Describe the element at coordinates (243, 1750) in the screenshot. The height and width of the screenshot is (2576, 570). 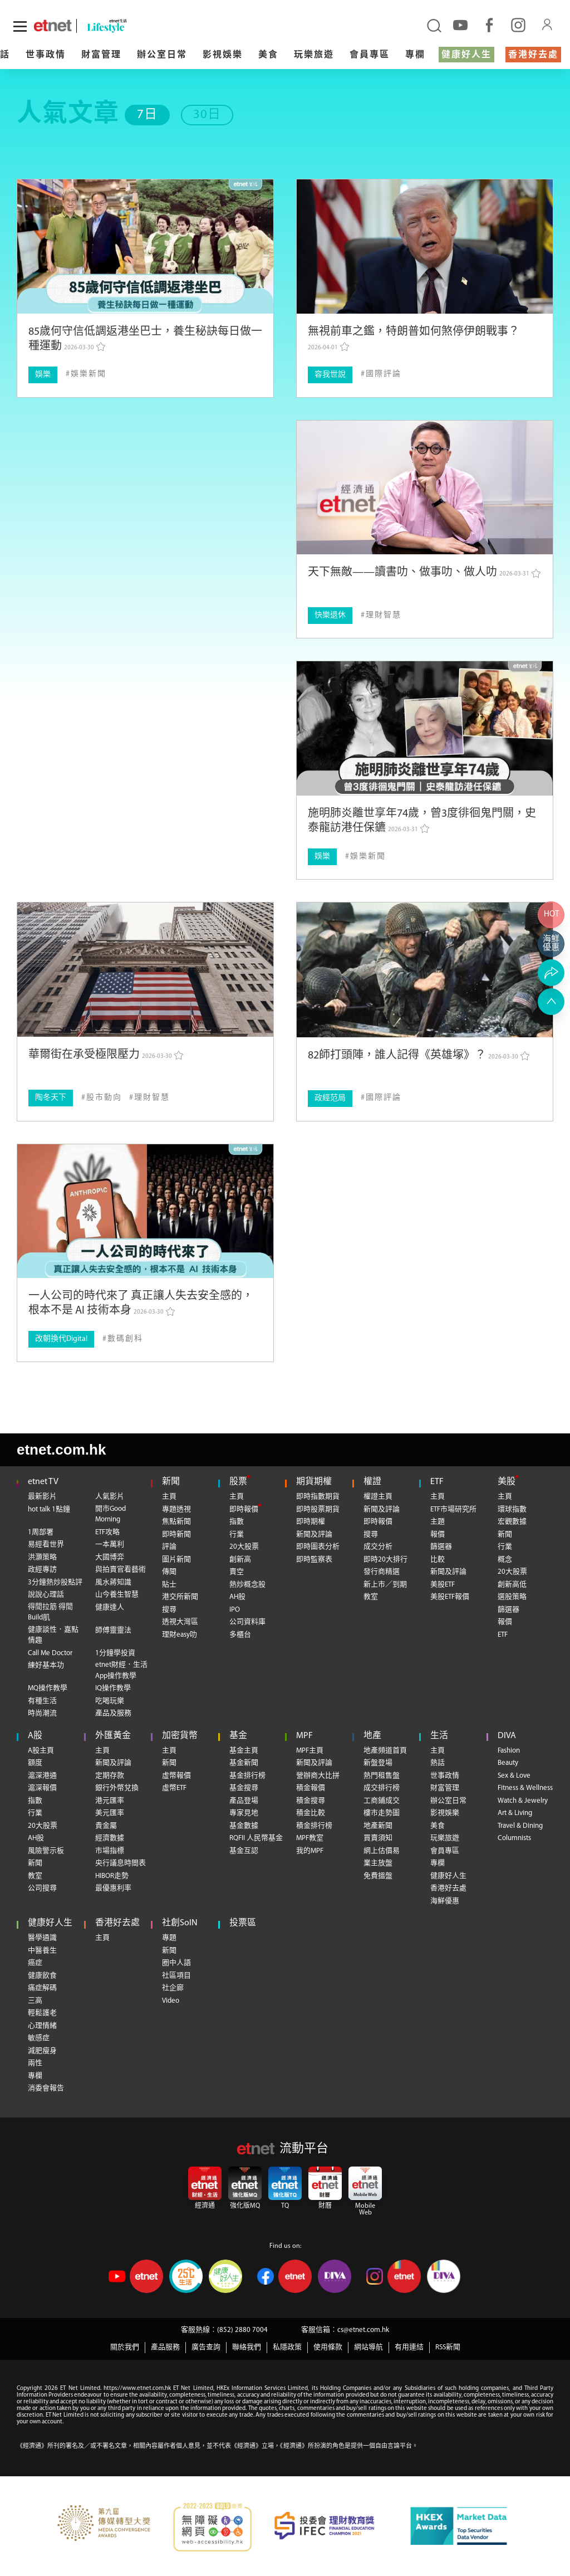
I see `基金主頁` at that location.